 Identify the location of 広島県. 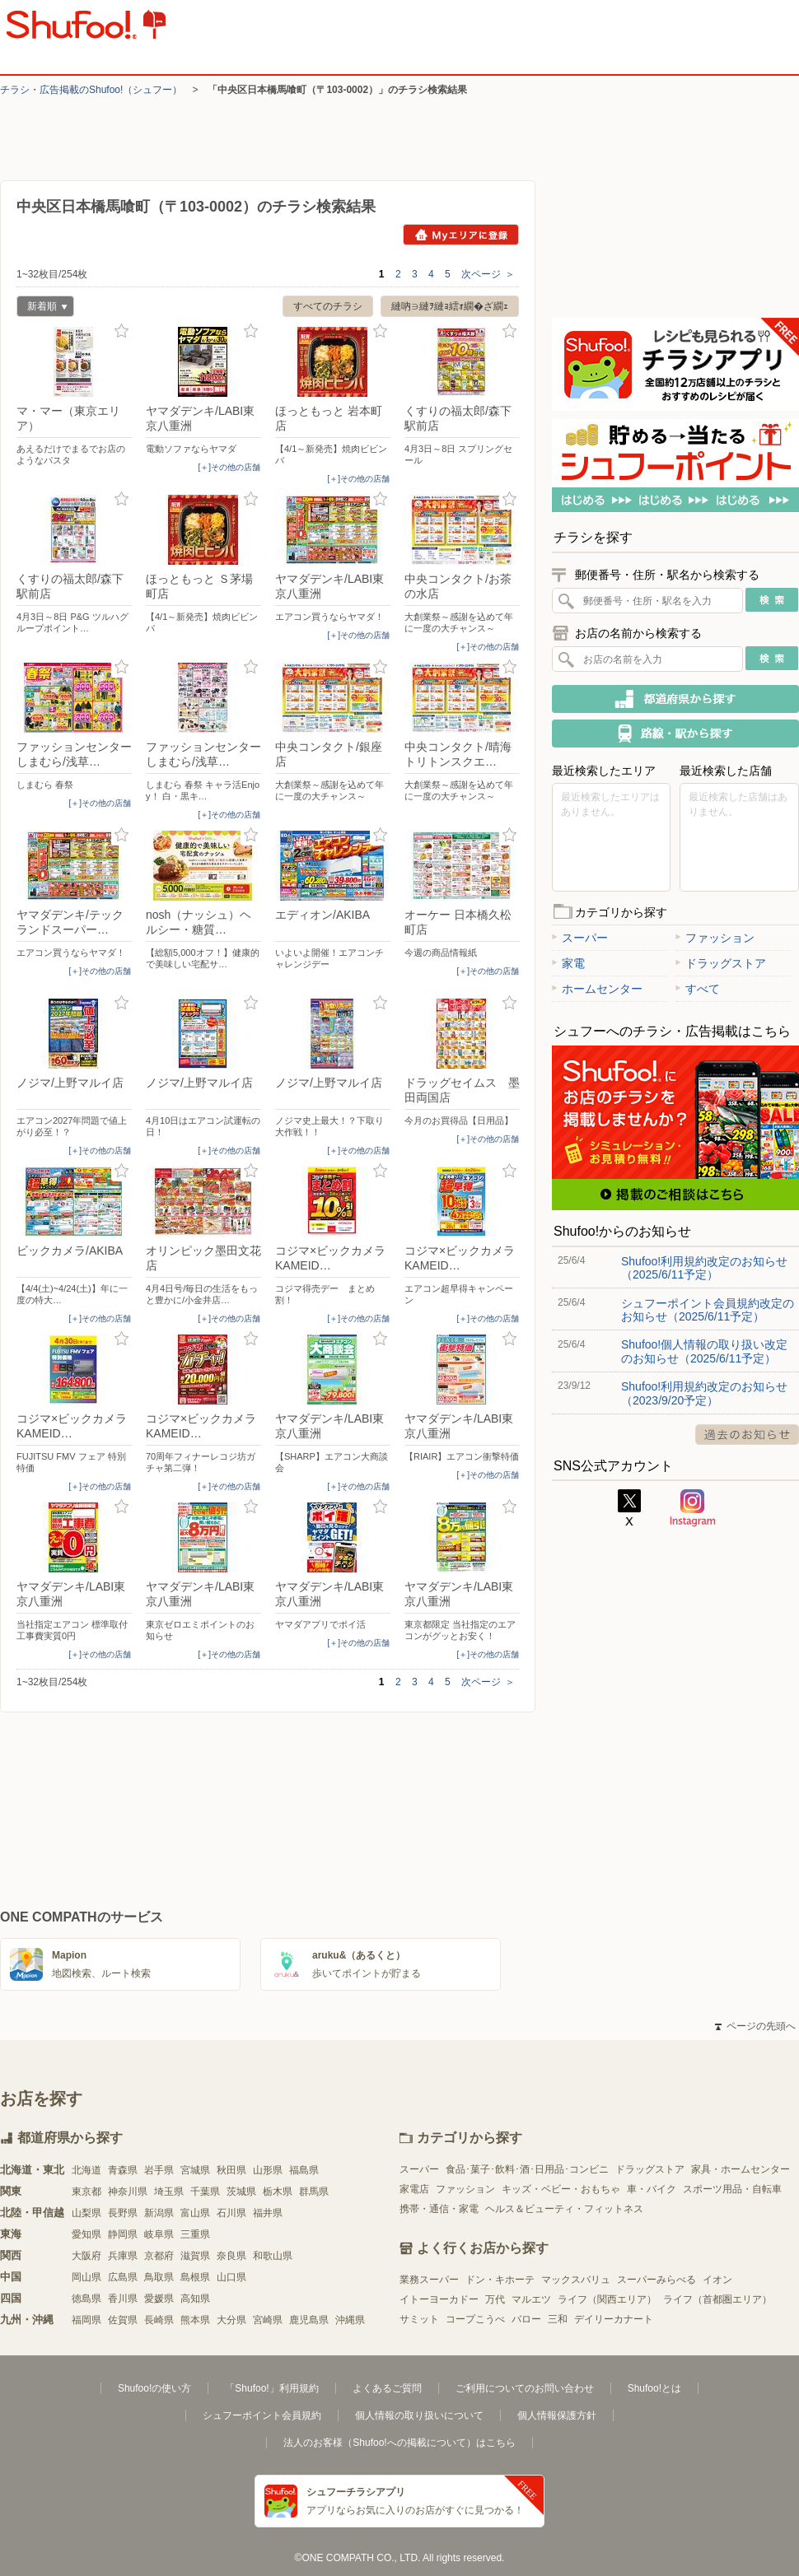
(123, 2277).